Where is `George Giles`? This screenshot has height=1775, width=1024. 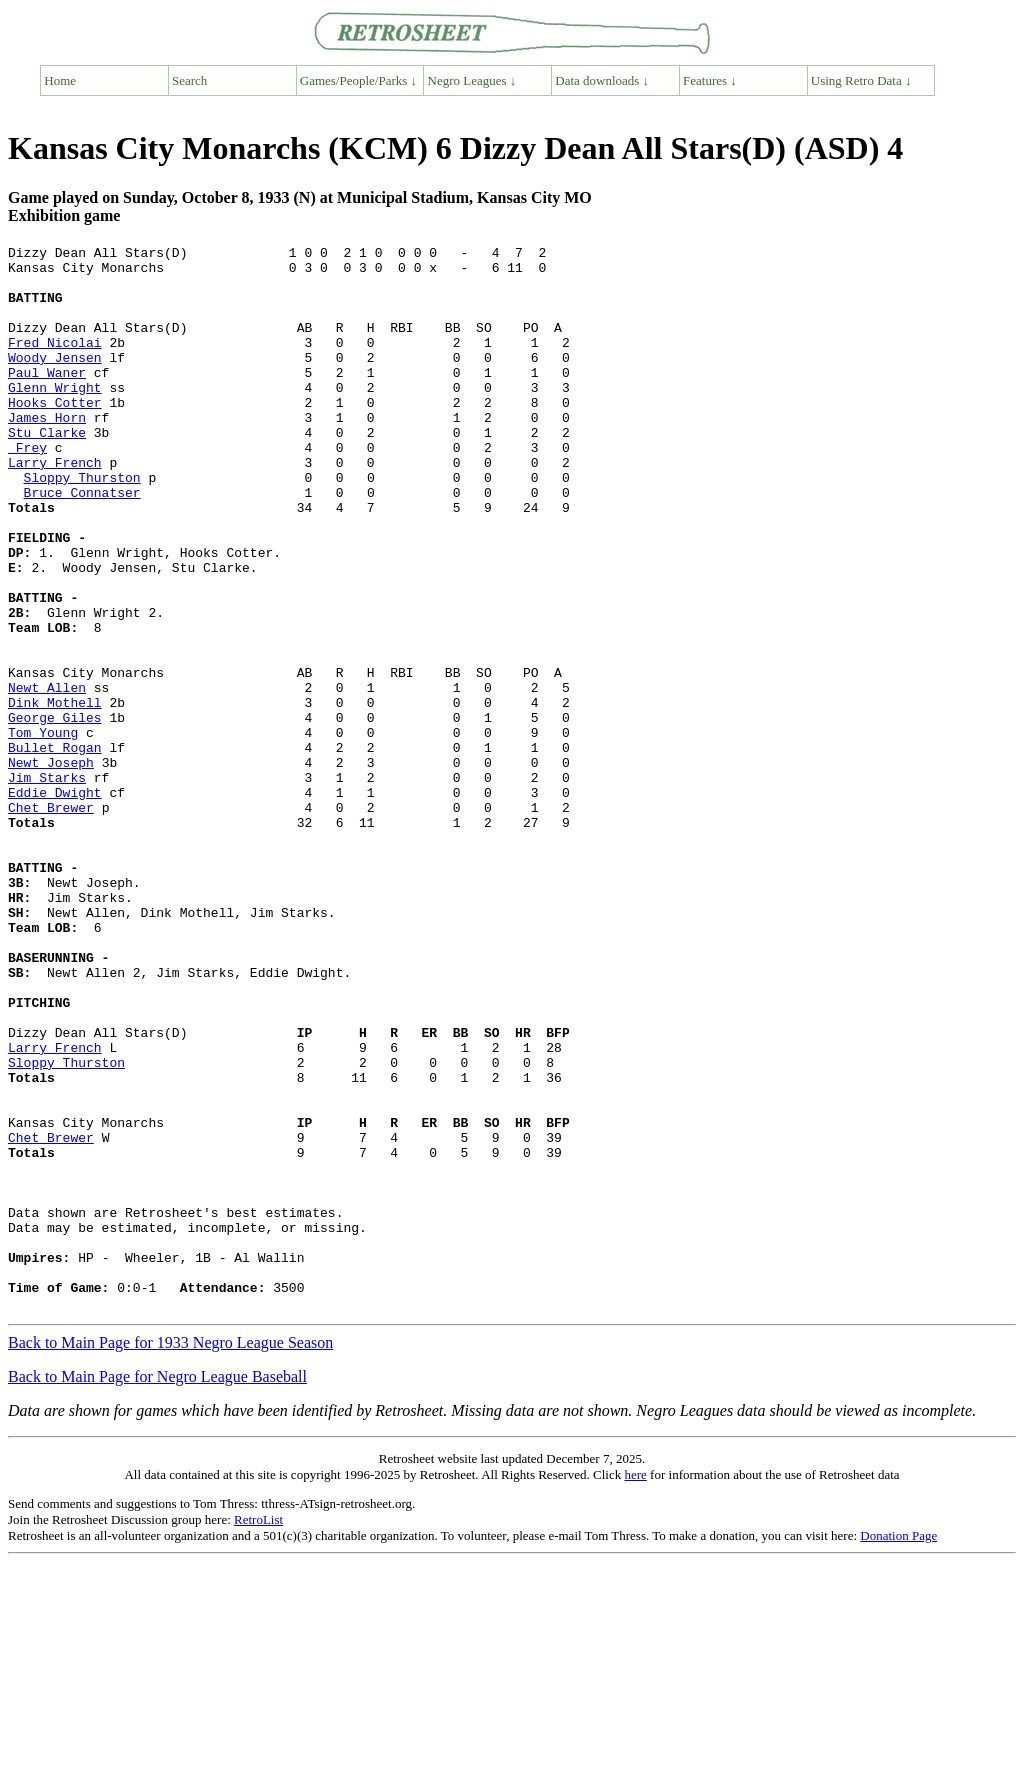
George Giles is located at coordinates (55, 813).